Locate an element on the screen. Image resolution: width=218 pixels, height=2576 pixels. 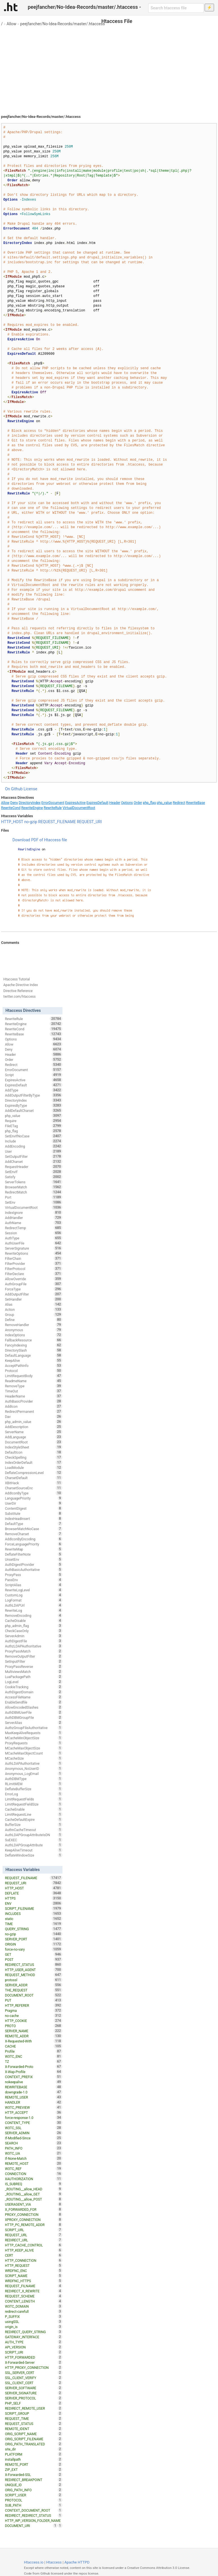
PLATFORM is located at coordinates (33, 2454).